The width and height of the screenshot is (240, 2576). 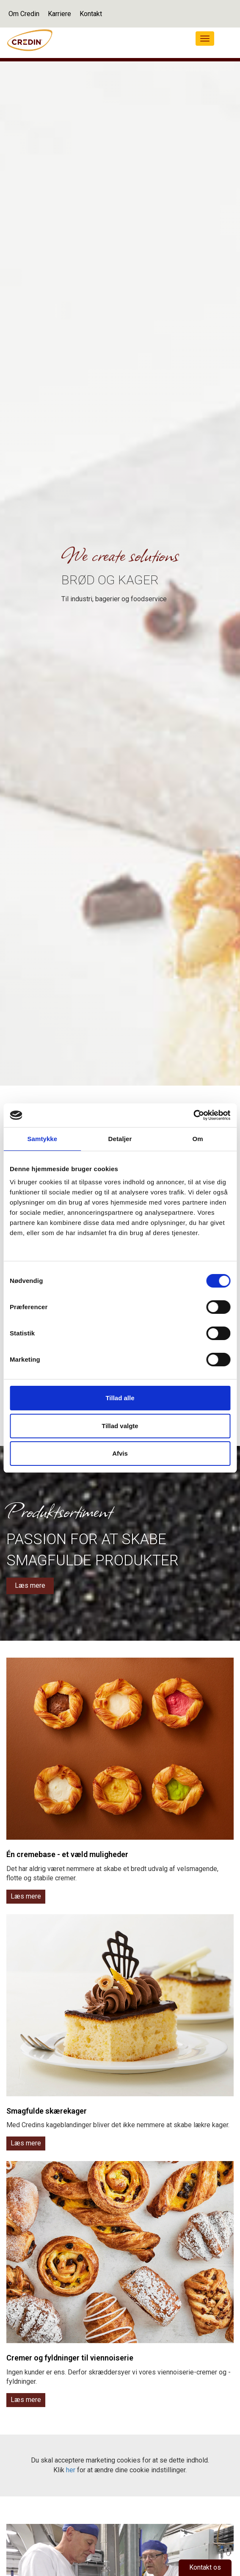 What do you see at coordinates (30, 1585) in the screenshot?
I see `Læs mere` at bounding box center [30, 1585].